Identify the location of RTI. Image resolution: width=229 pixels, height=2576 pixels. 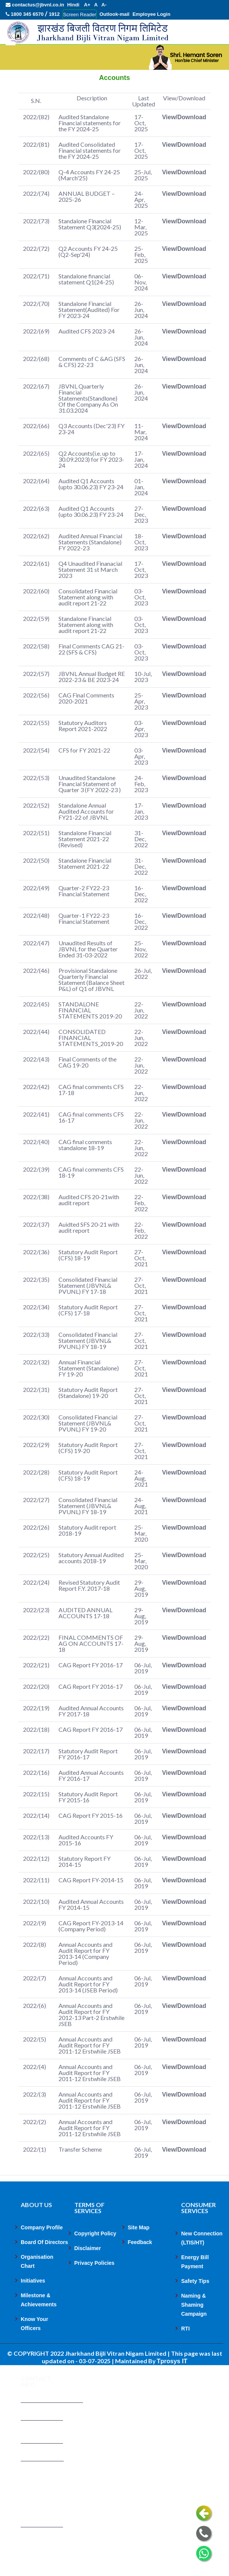
(185, 2355).